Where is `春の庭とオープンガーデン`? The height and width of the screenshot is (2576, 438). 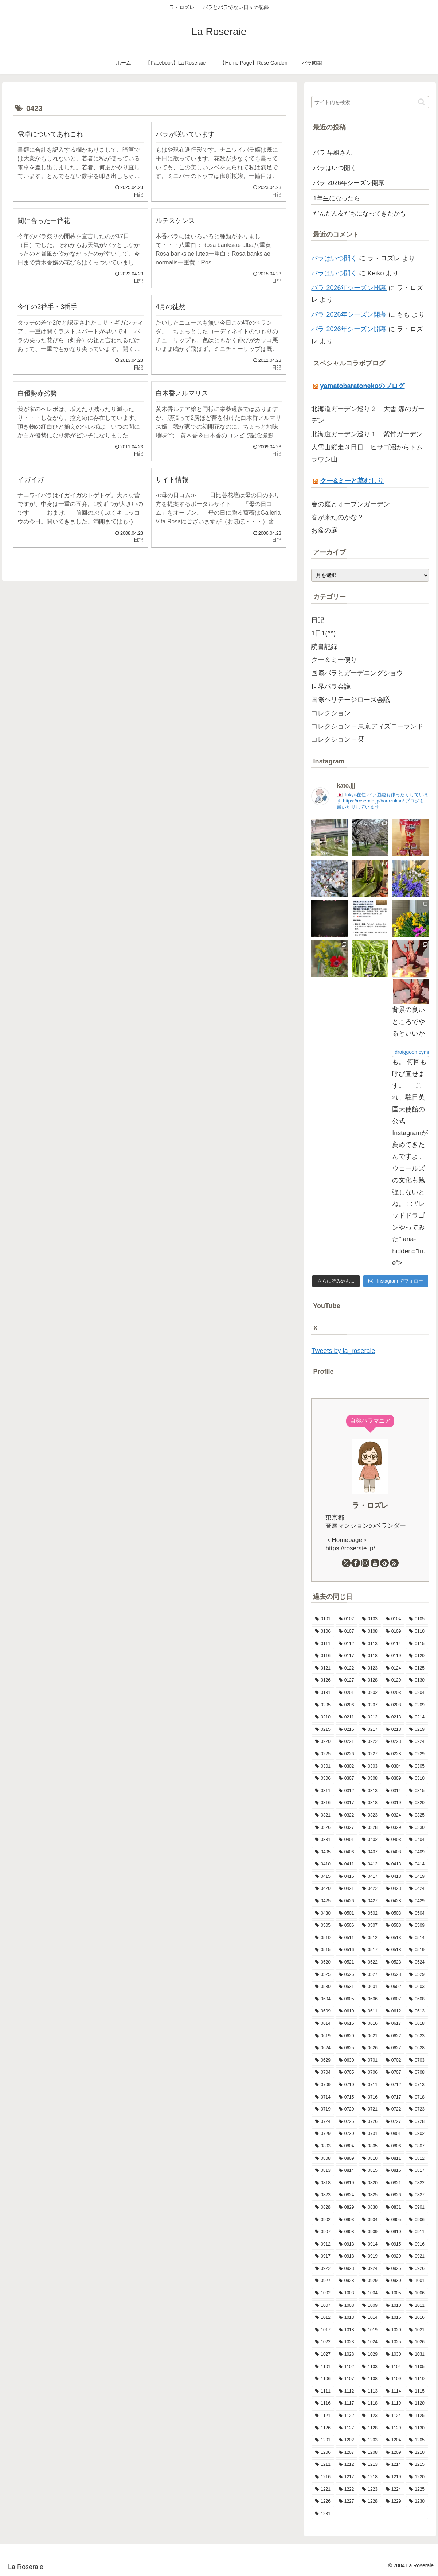
春の庭とオープンガーデン is located at coordinates (350, 504).